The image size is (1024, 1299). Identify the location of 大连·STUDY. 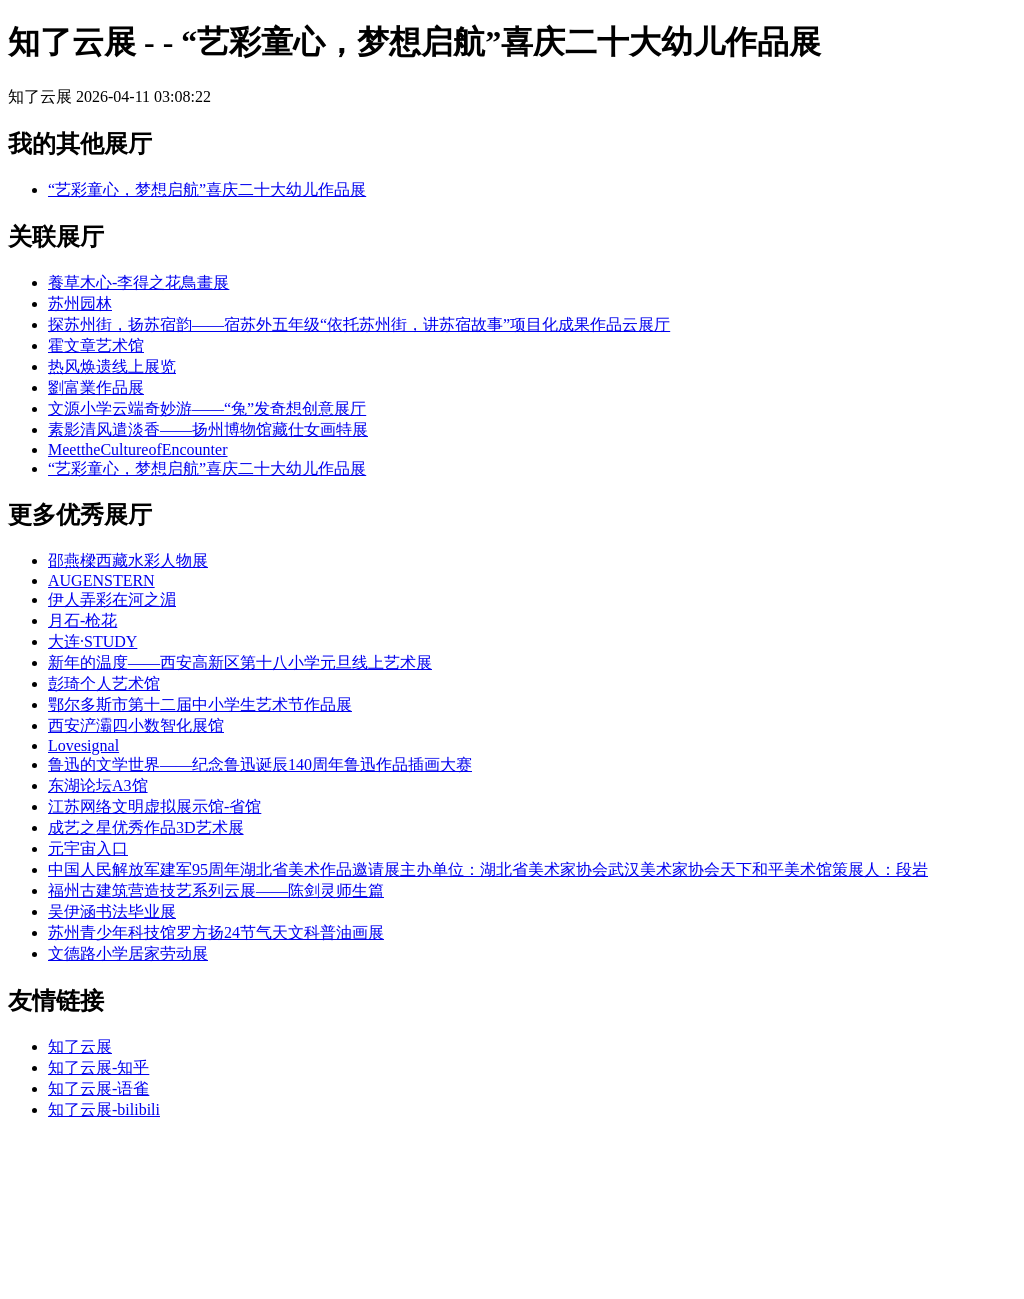
(92, 641).